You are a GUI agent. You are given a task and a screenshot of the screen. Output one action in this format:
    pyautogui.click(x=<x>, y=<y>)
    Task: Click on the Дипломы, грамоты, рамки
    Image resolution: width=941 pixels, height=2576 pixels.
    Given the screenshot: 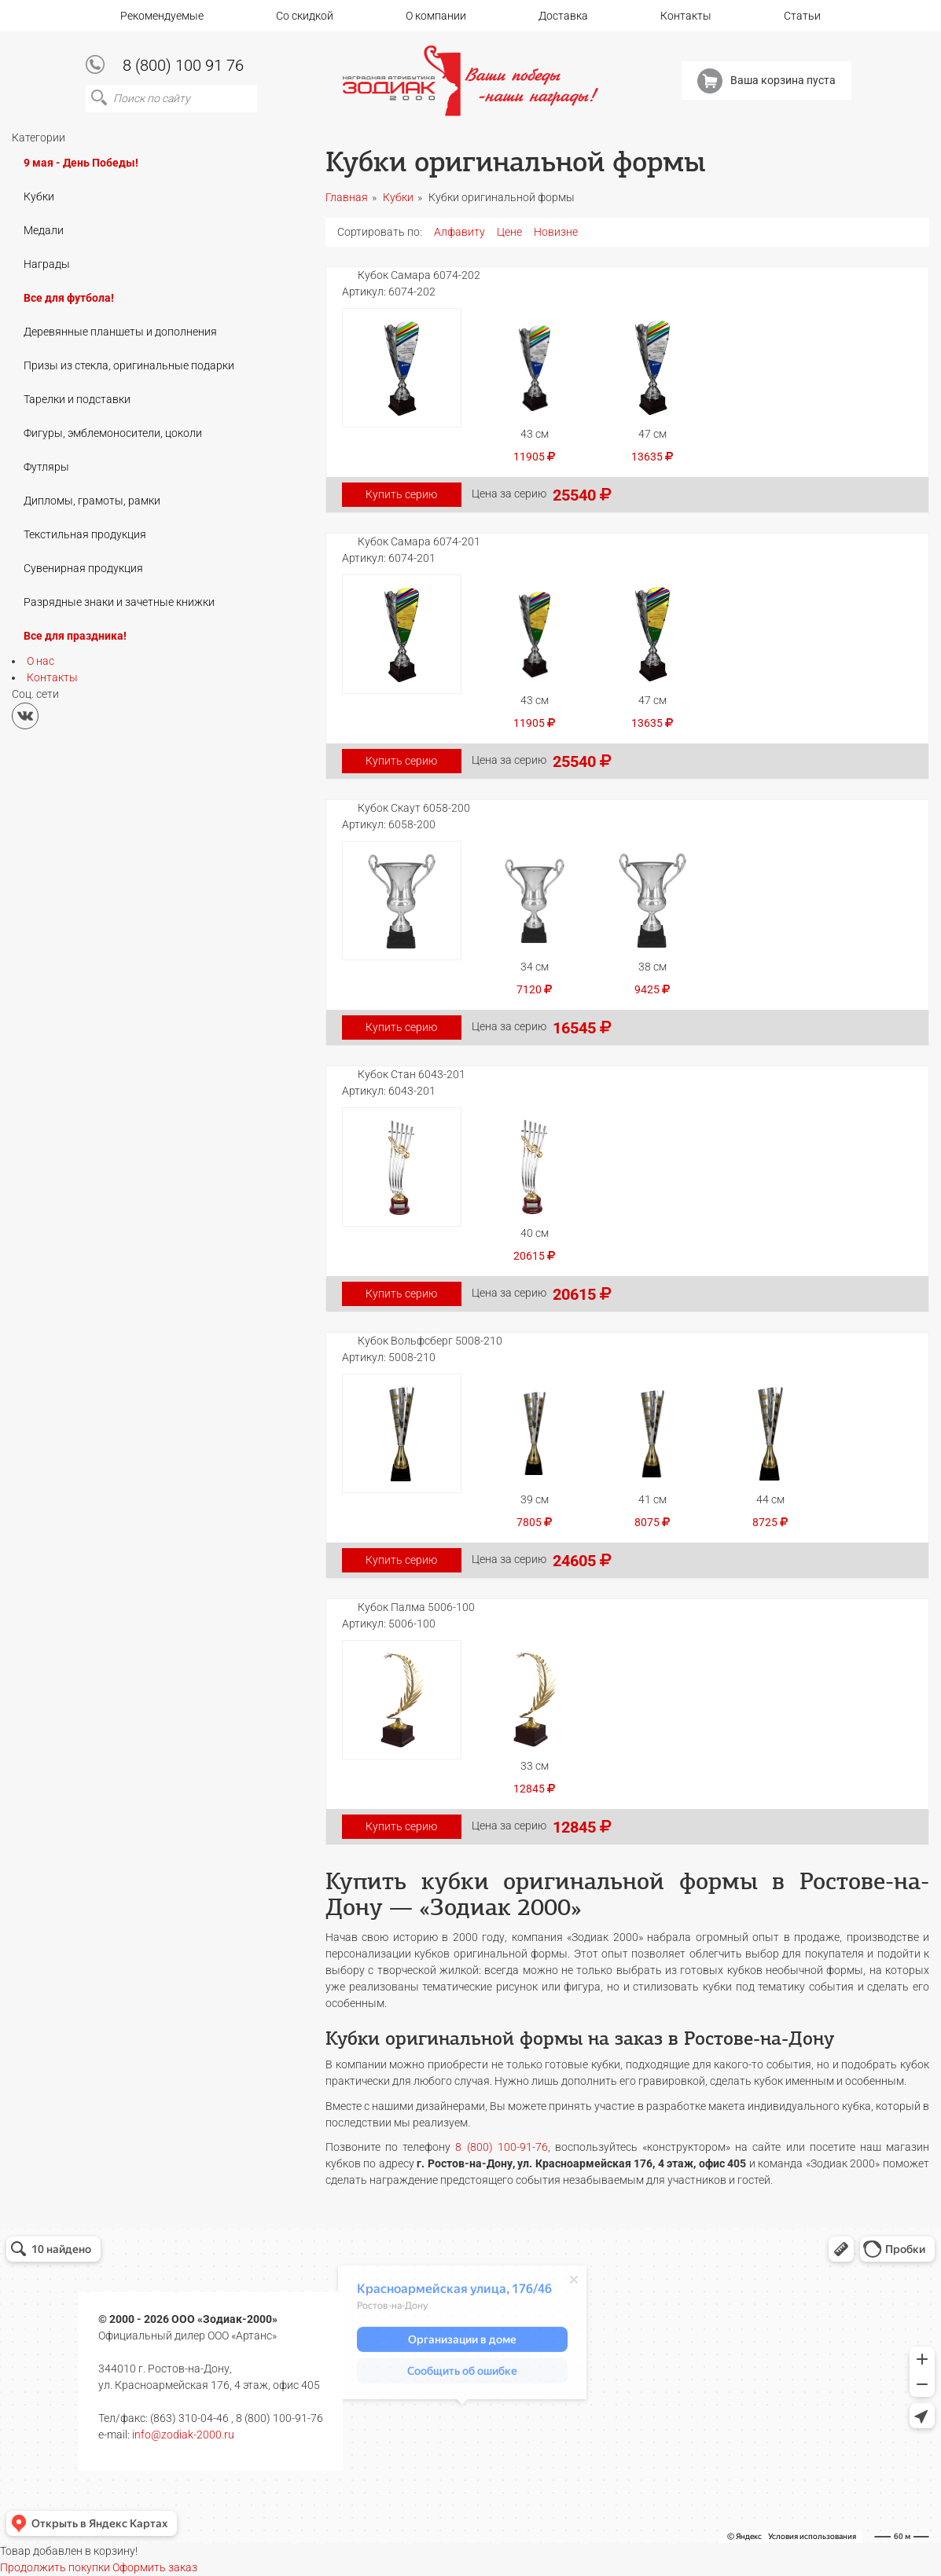 What is the action you would take?
    pyautogui.click(x=92, y=500)
    